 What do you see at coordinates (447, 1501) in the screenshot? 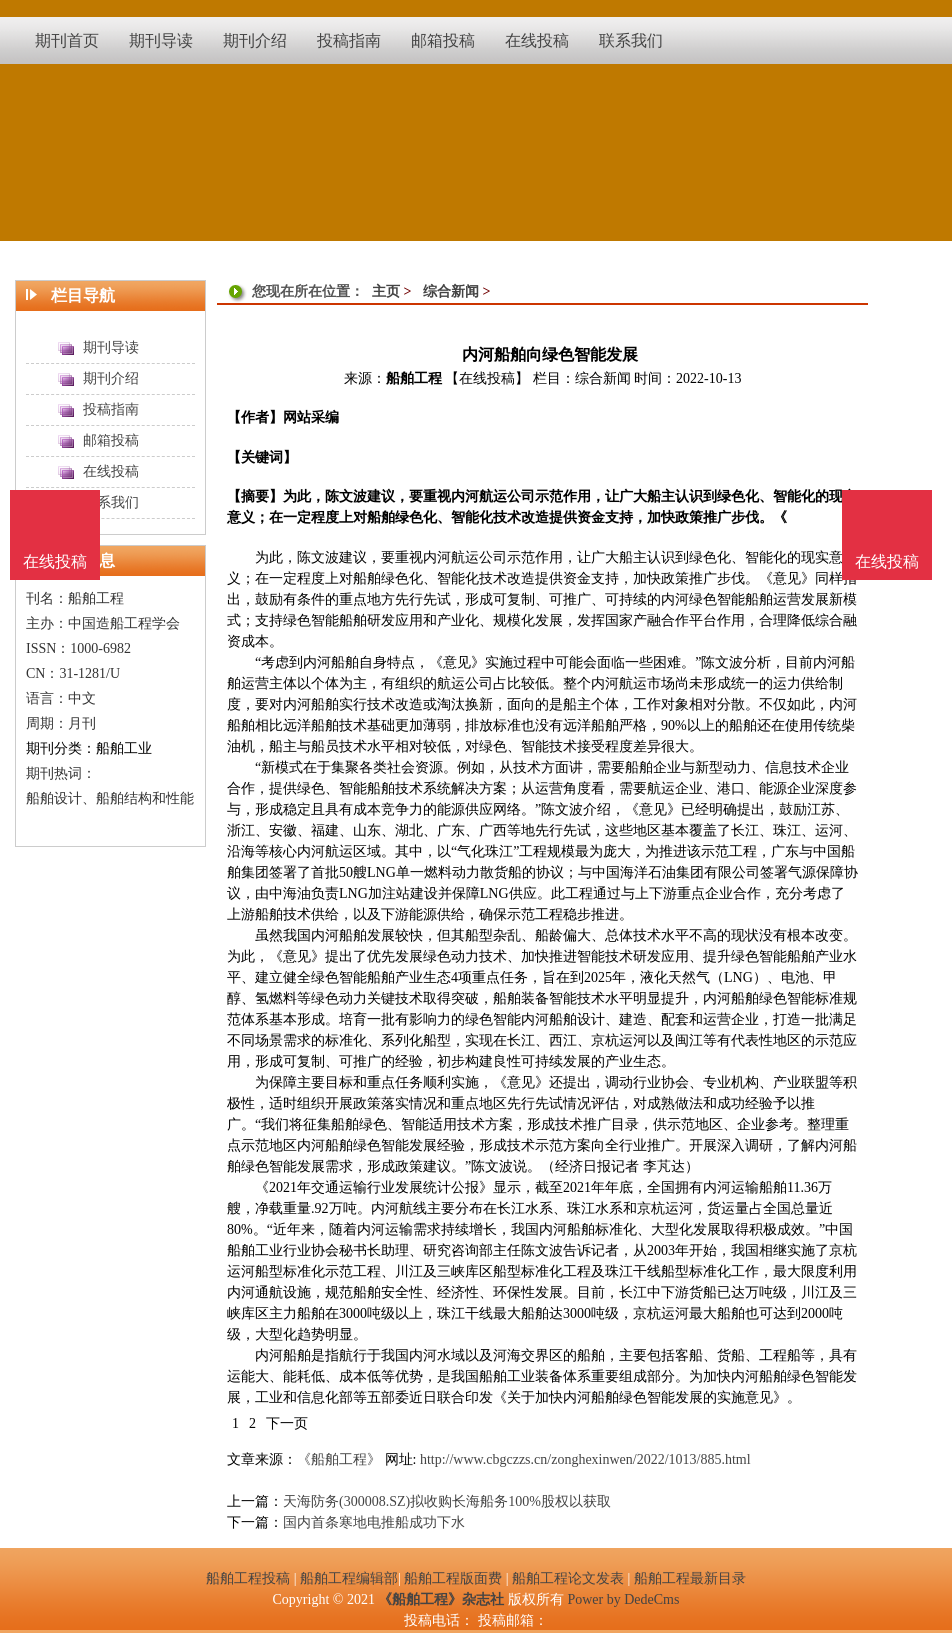
I see `天海防务(300008.SZ)拟收购长海船务100%股权以获取` at bounding box center [447, 1501].